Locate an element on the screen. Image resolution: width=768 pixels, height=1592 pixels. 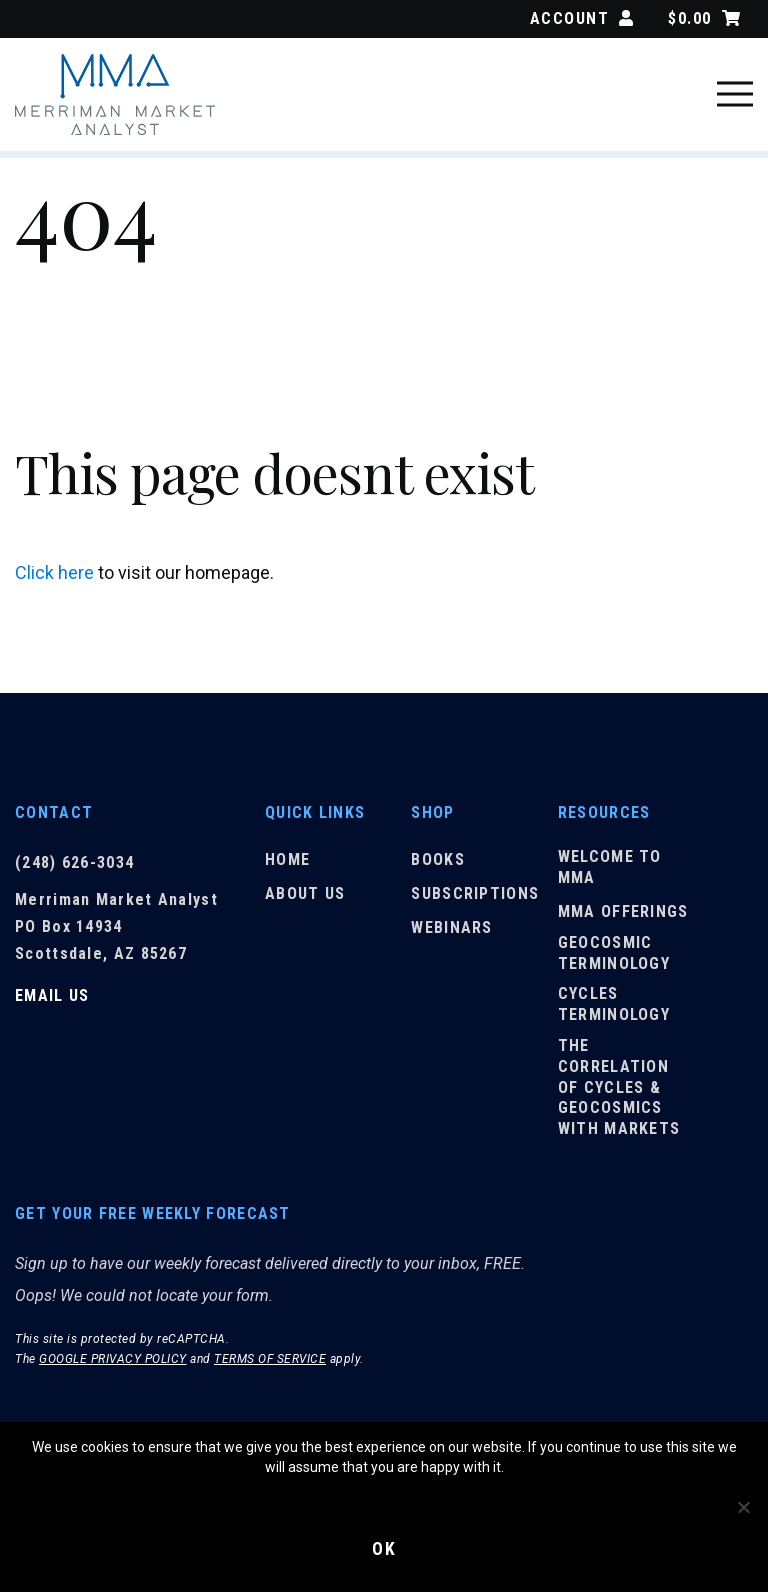
About Us is located at coordinates (305, 894).